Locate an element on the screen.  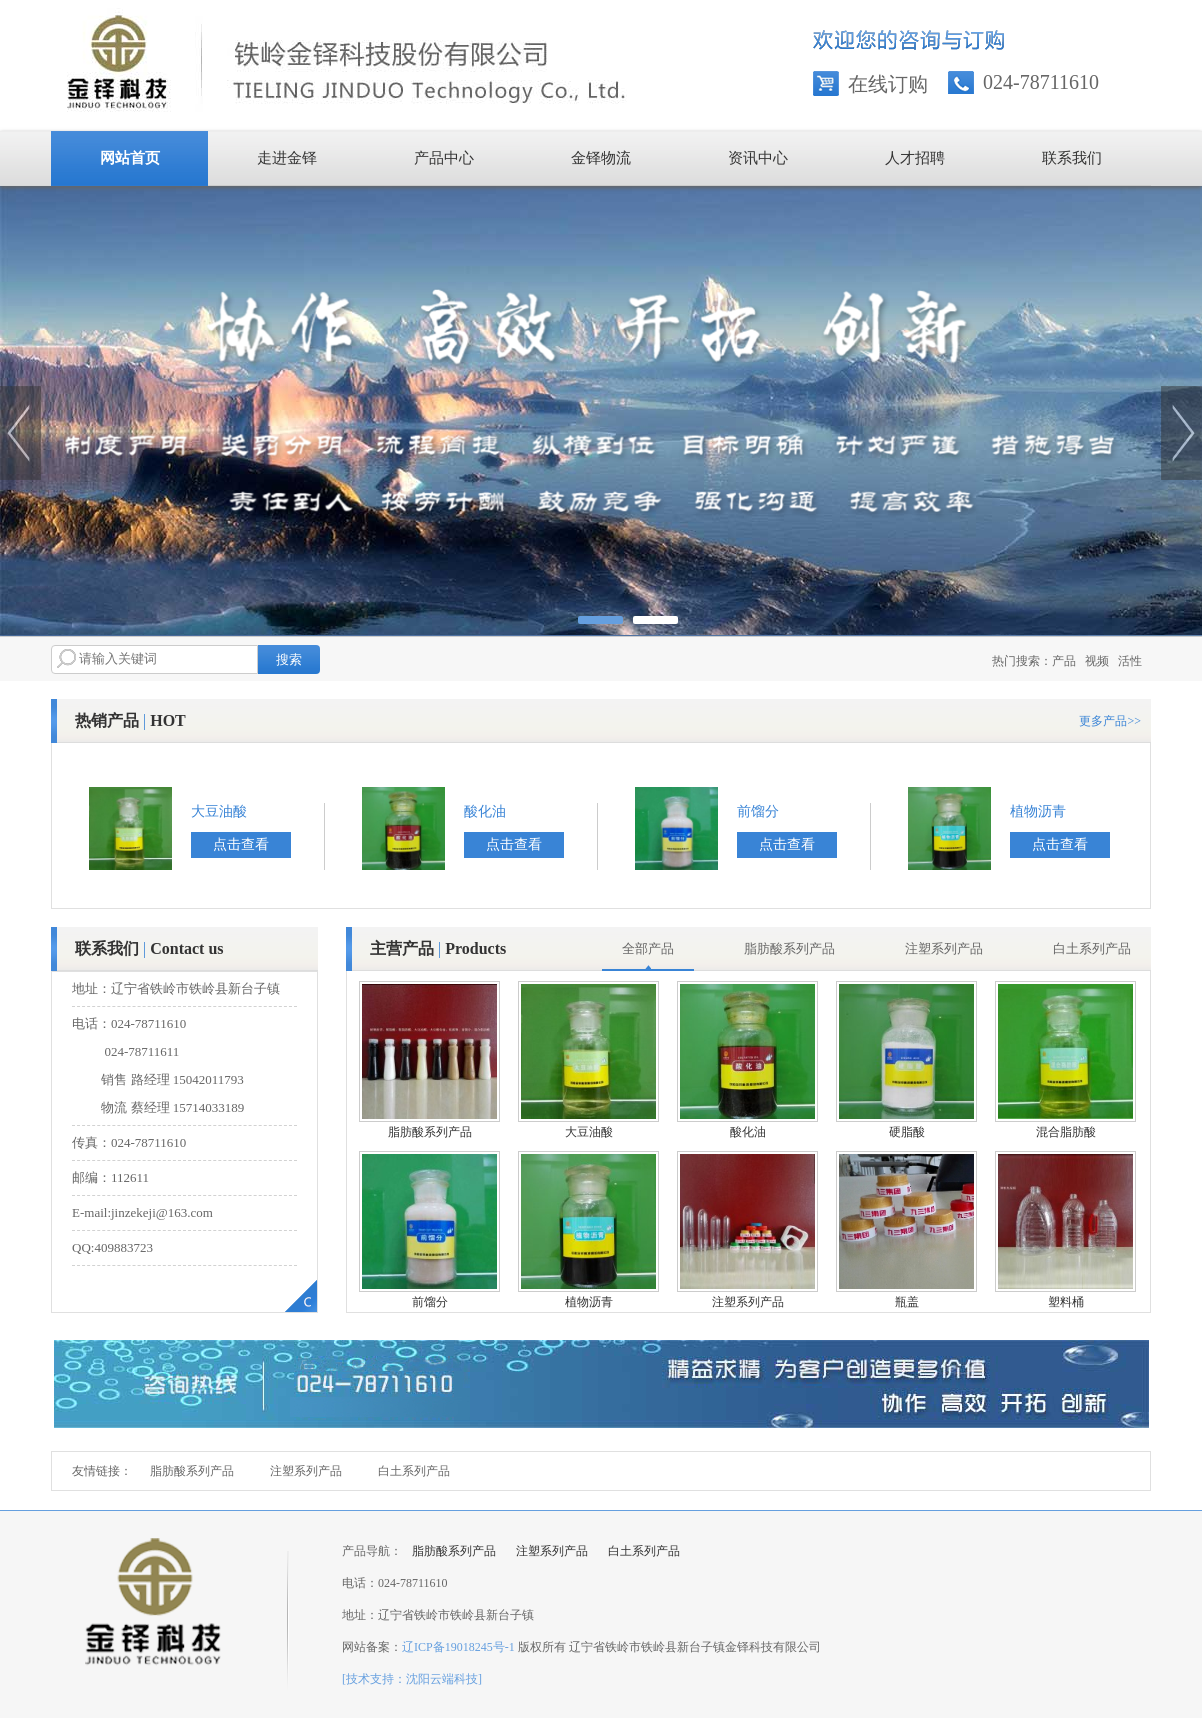
产品 is located at coordinates (1064, 661).